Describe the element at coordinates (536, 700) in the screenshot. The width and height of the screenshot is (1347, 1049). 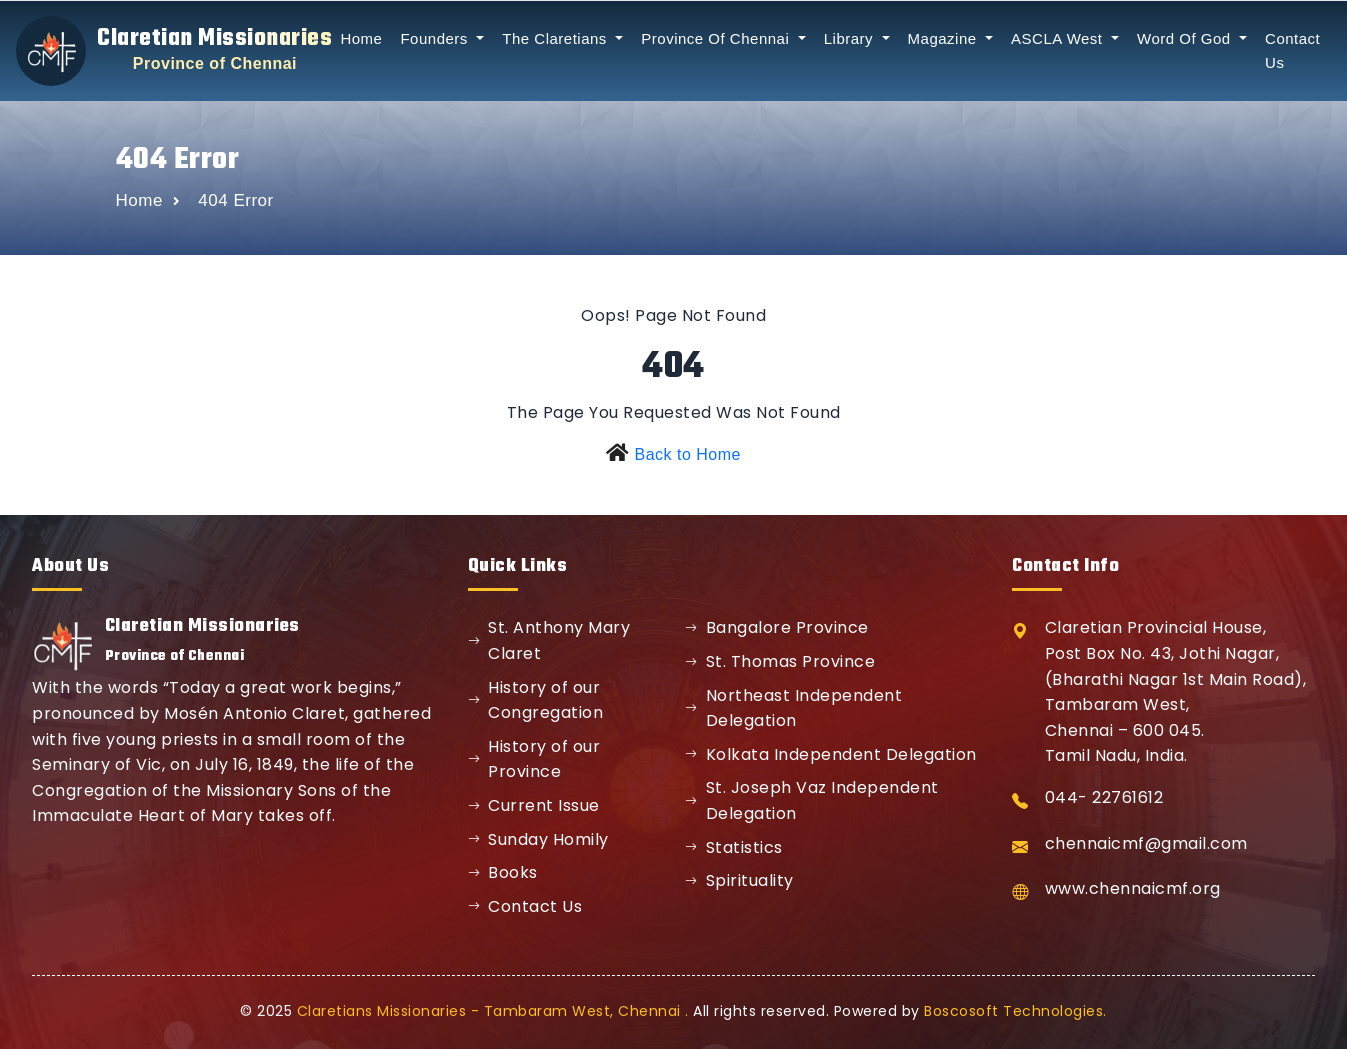
I see `History of our Congregation` at that location.